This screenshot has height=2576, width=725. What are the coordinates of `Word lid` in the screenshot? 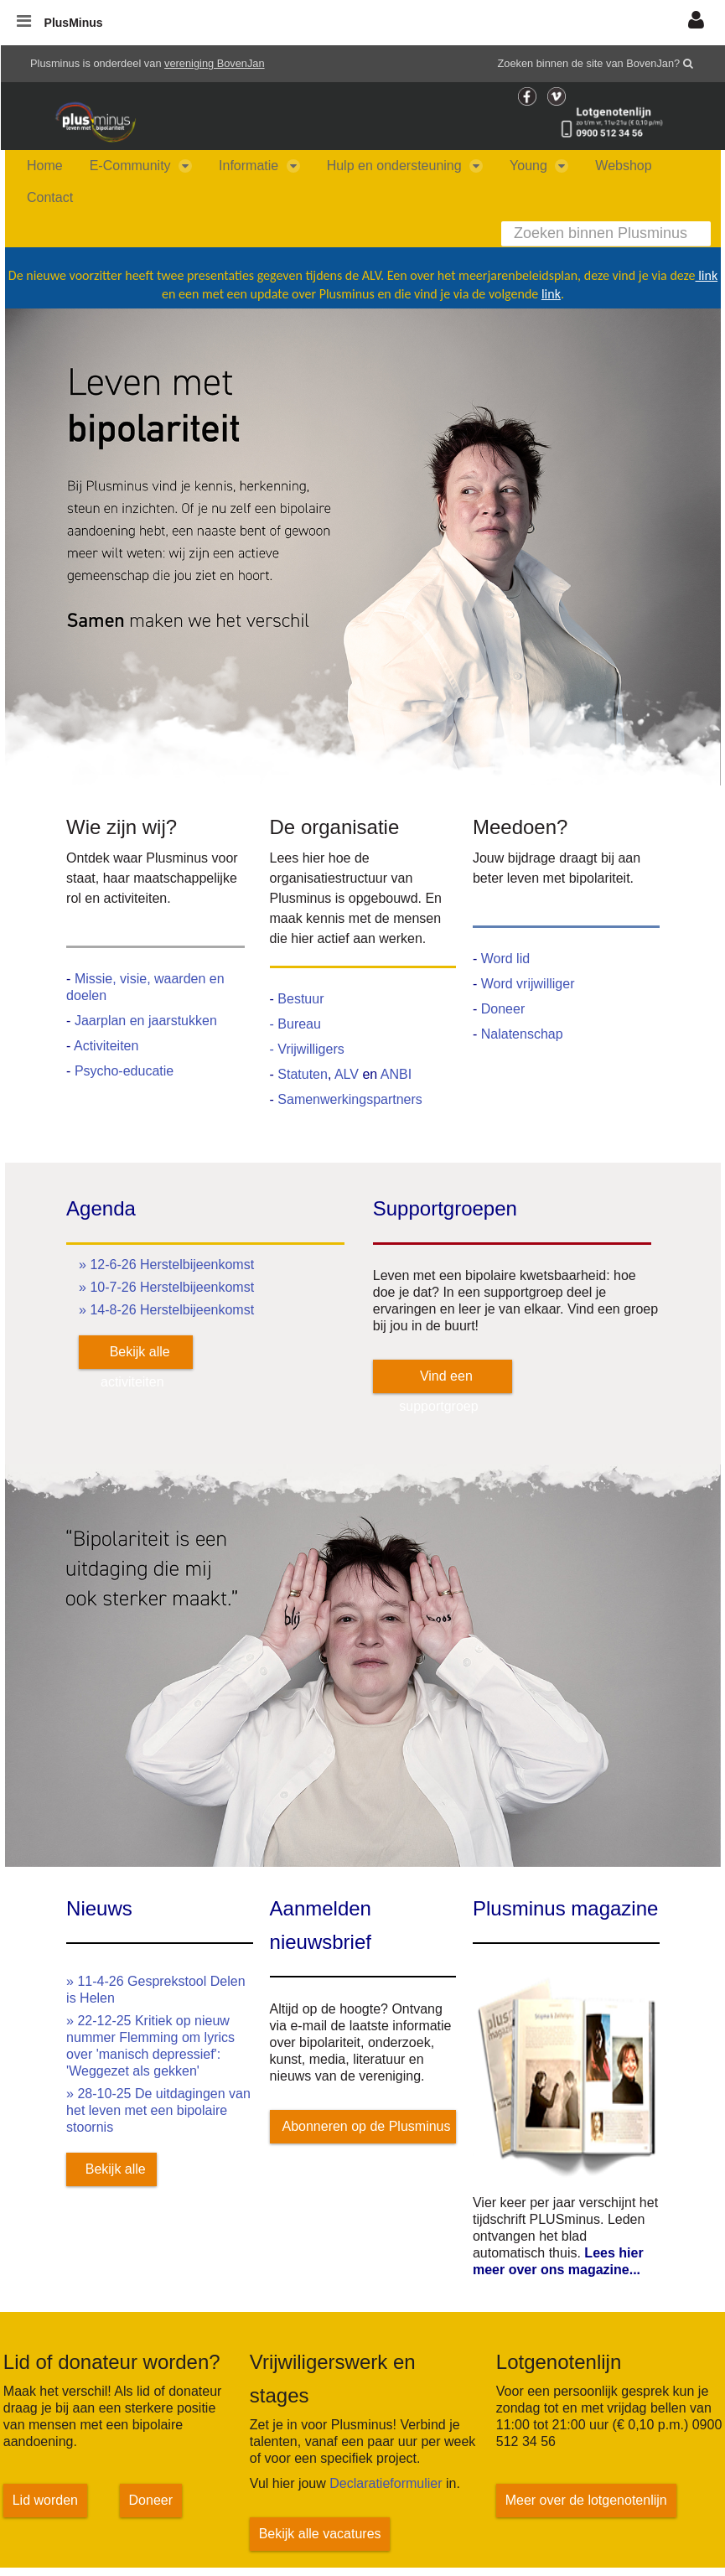 It's located at (505, 958).